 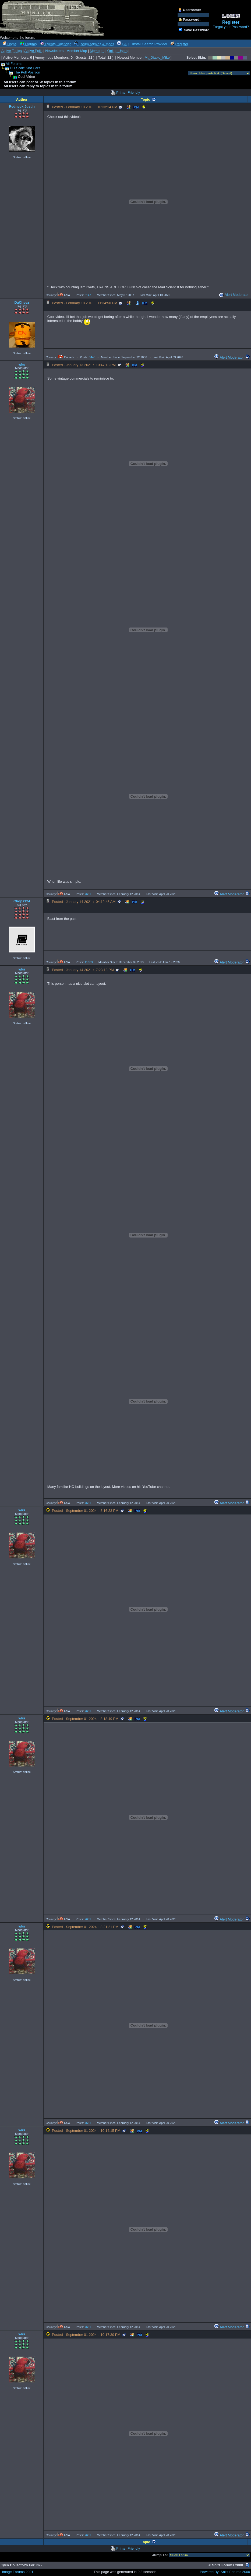 I want to click on HO Scale Slot Cars, so click(x=25, y=68).